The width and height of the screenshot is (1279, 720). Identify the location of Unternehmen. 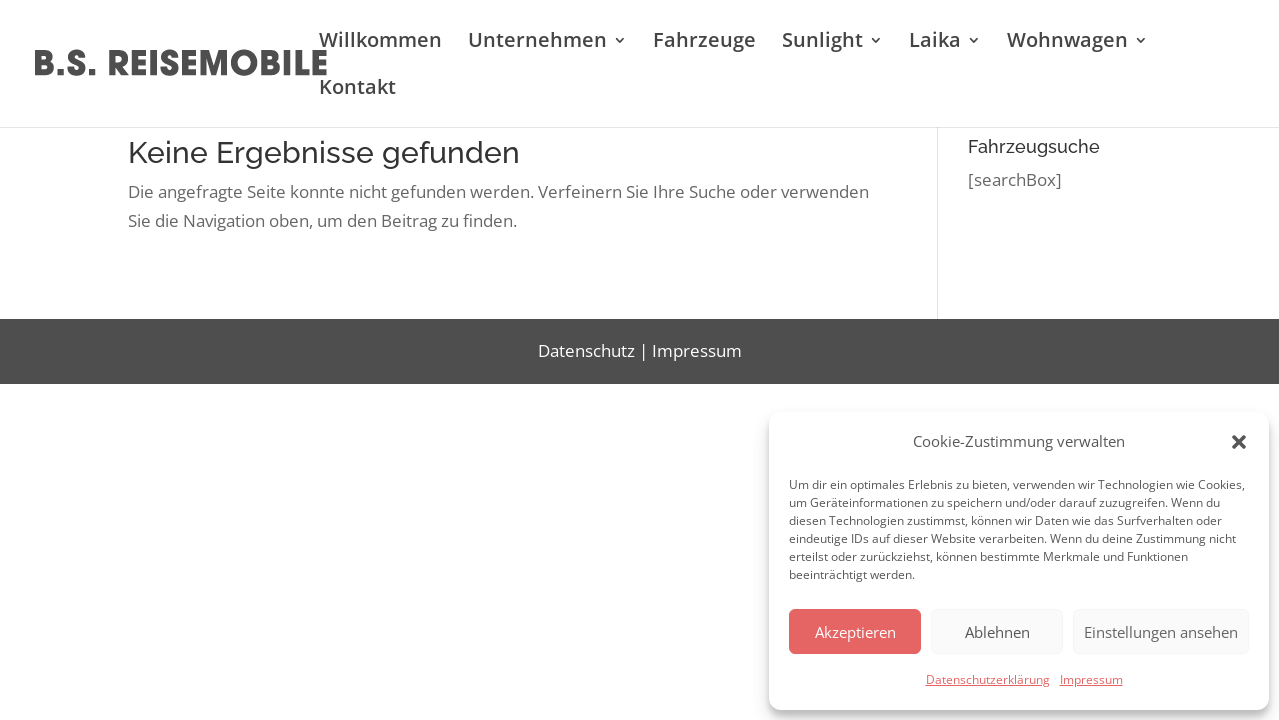
(537, 43).